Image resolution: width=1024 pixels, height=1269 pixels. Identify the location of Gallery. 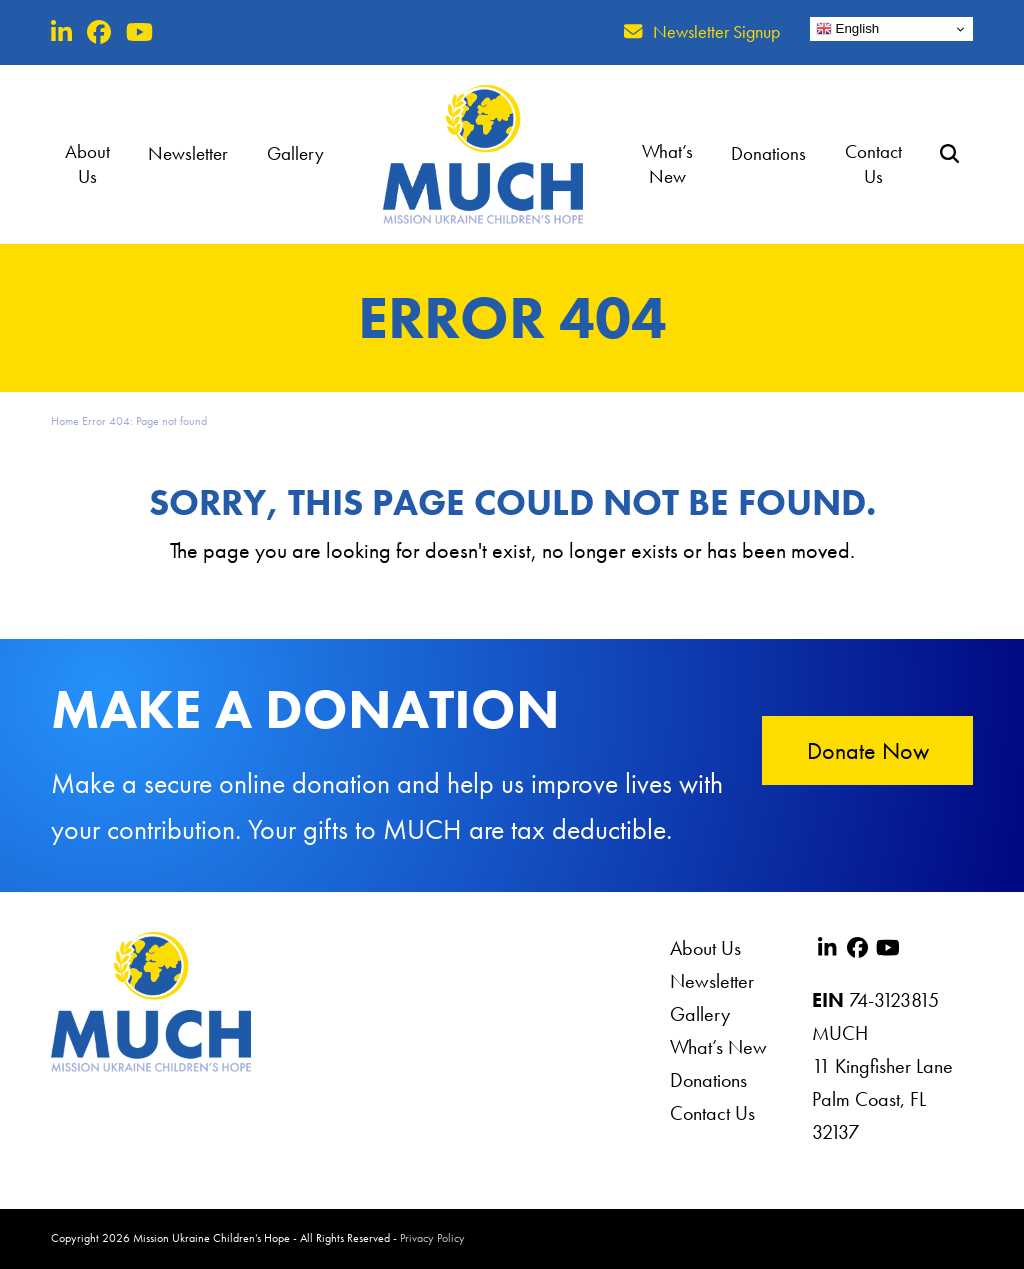
(700, 1014).